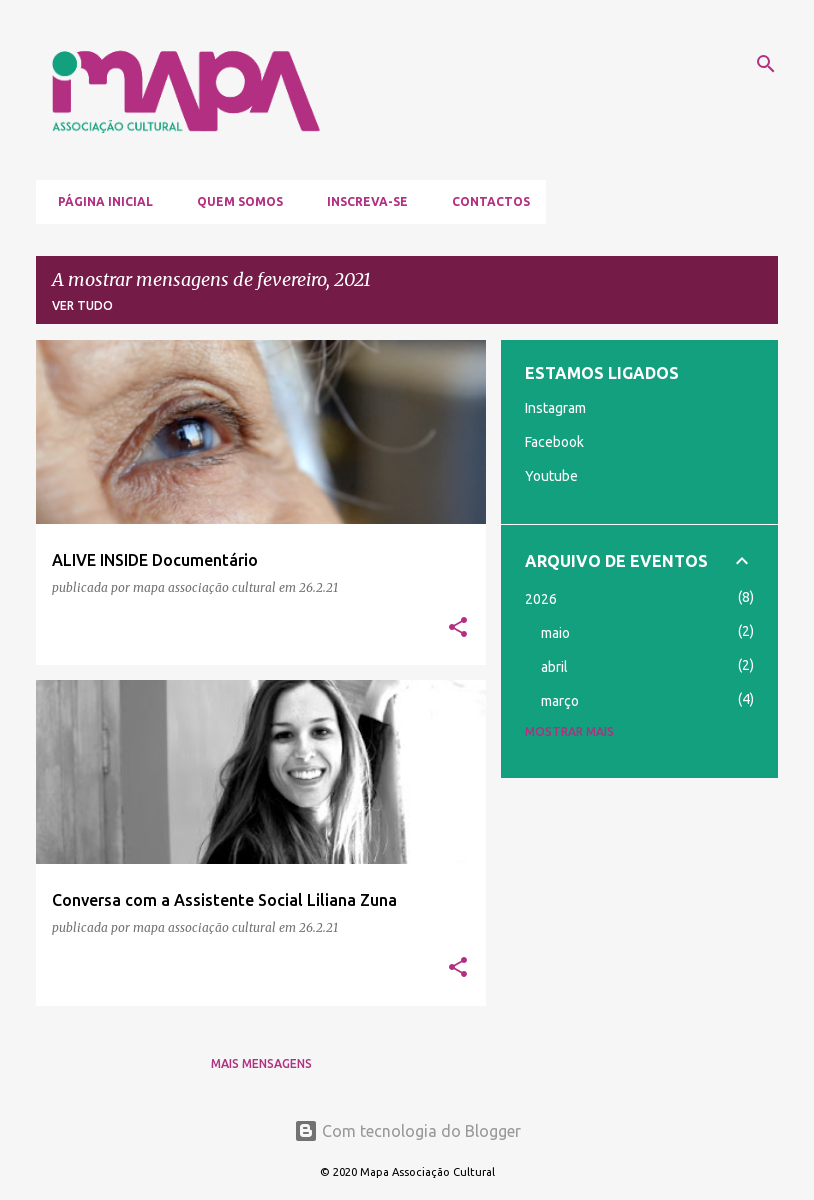 Image resolution: width=814 pixels, height=1200 pixels. I want to click on Facebook, so click(554, 442).